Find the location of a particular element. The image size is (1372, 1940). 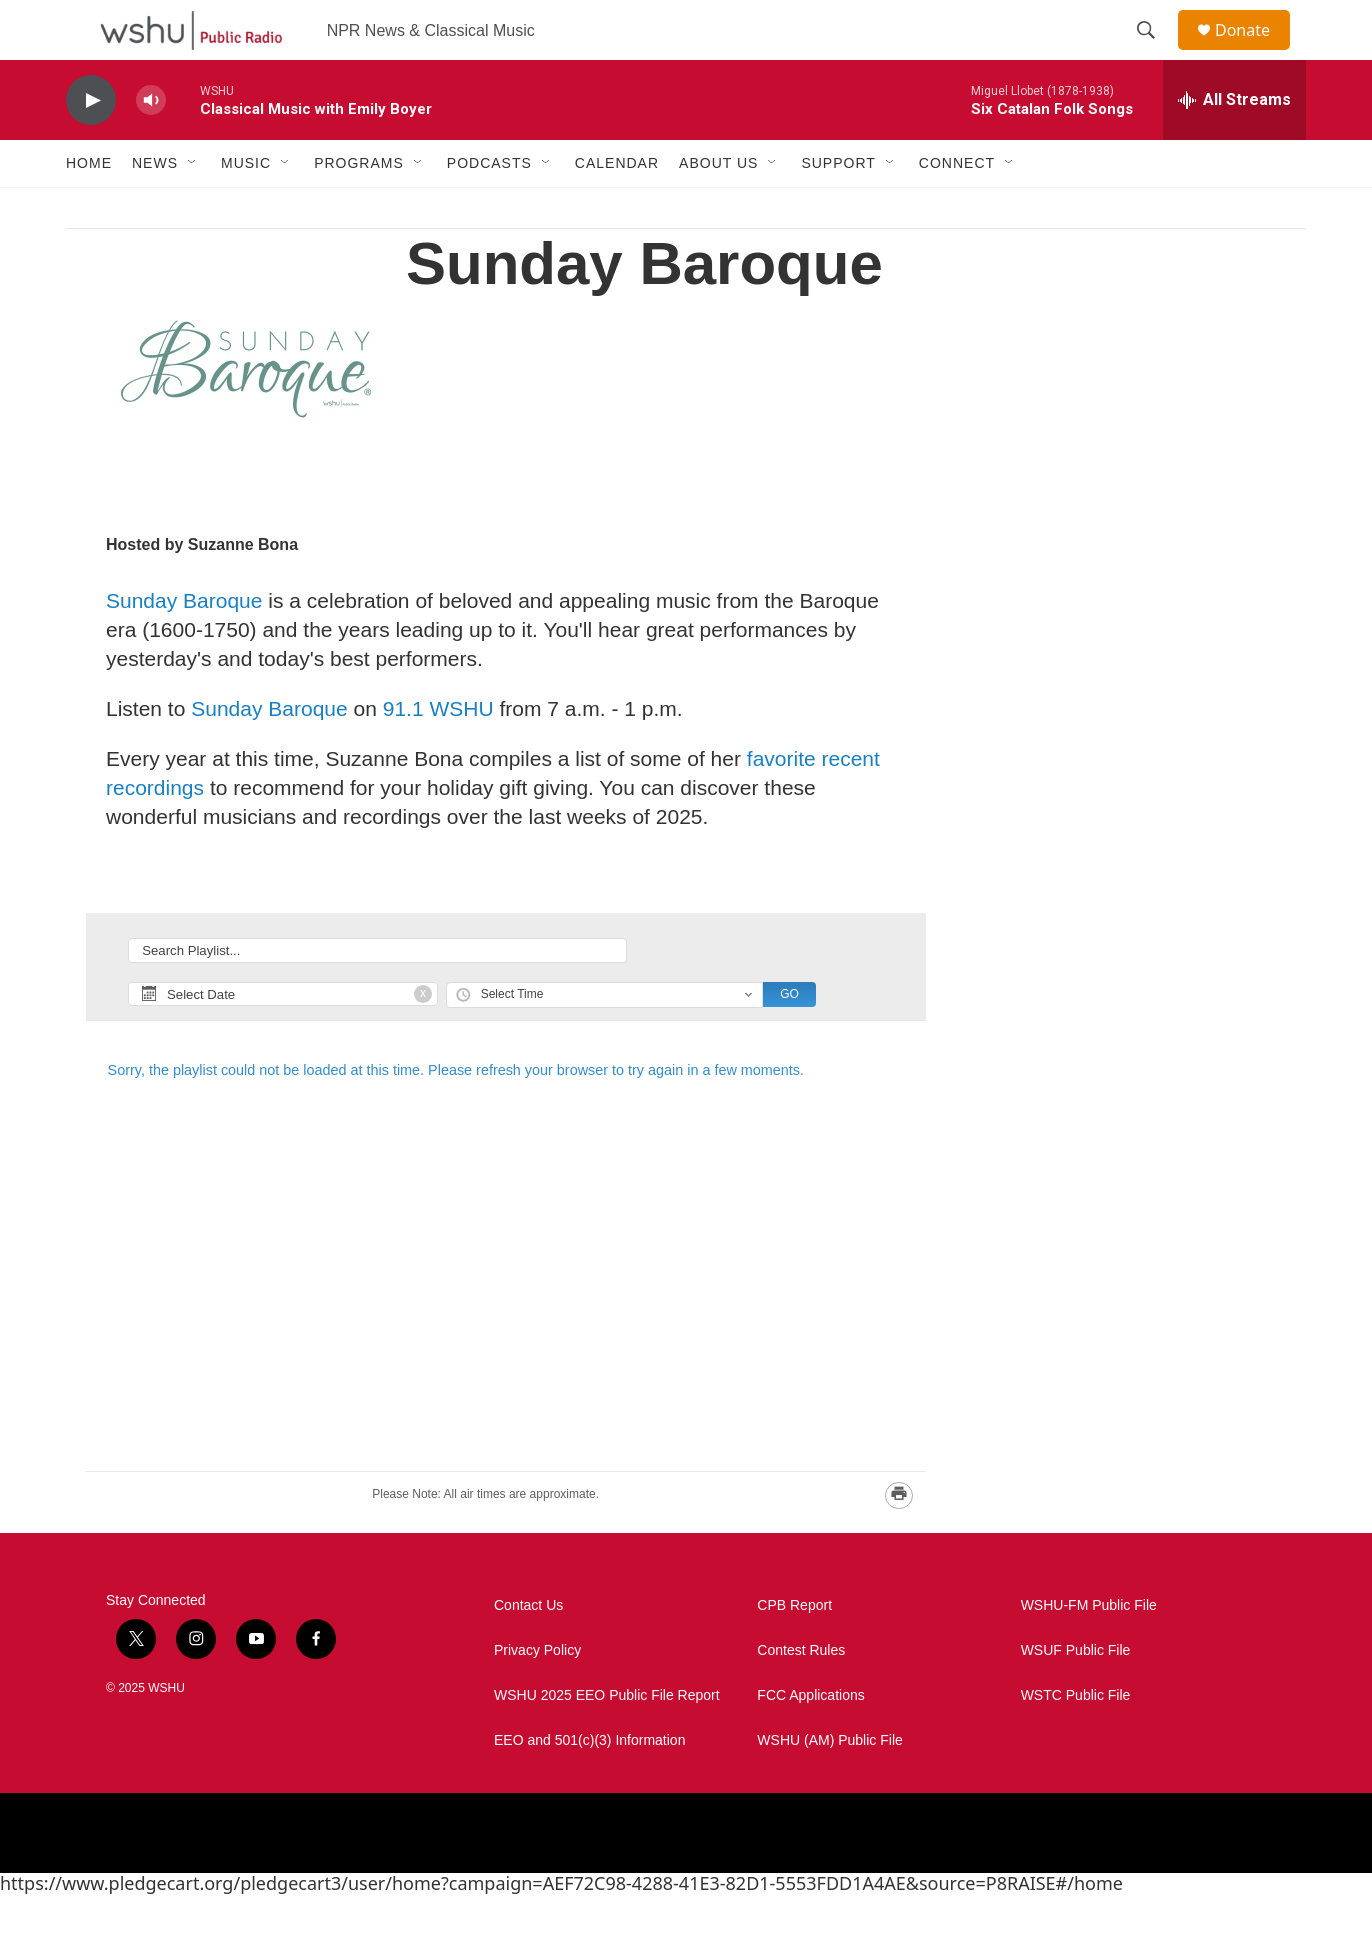

Music is located at coordinates (246, 208).